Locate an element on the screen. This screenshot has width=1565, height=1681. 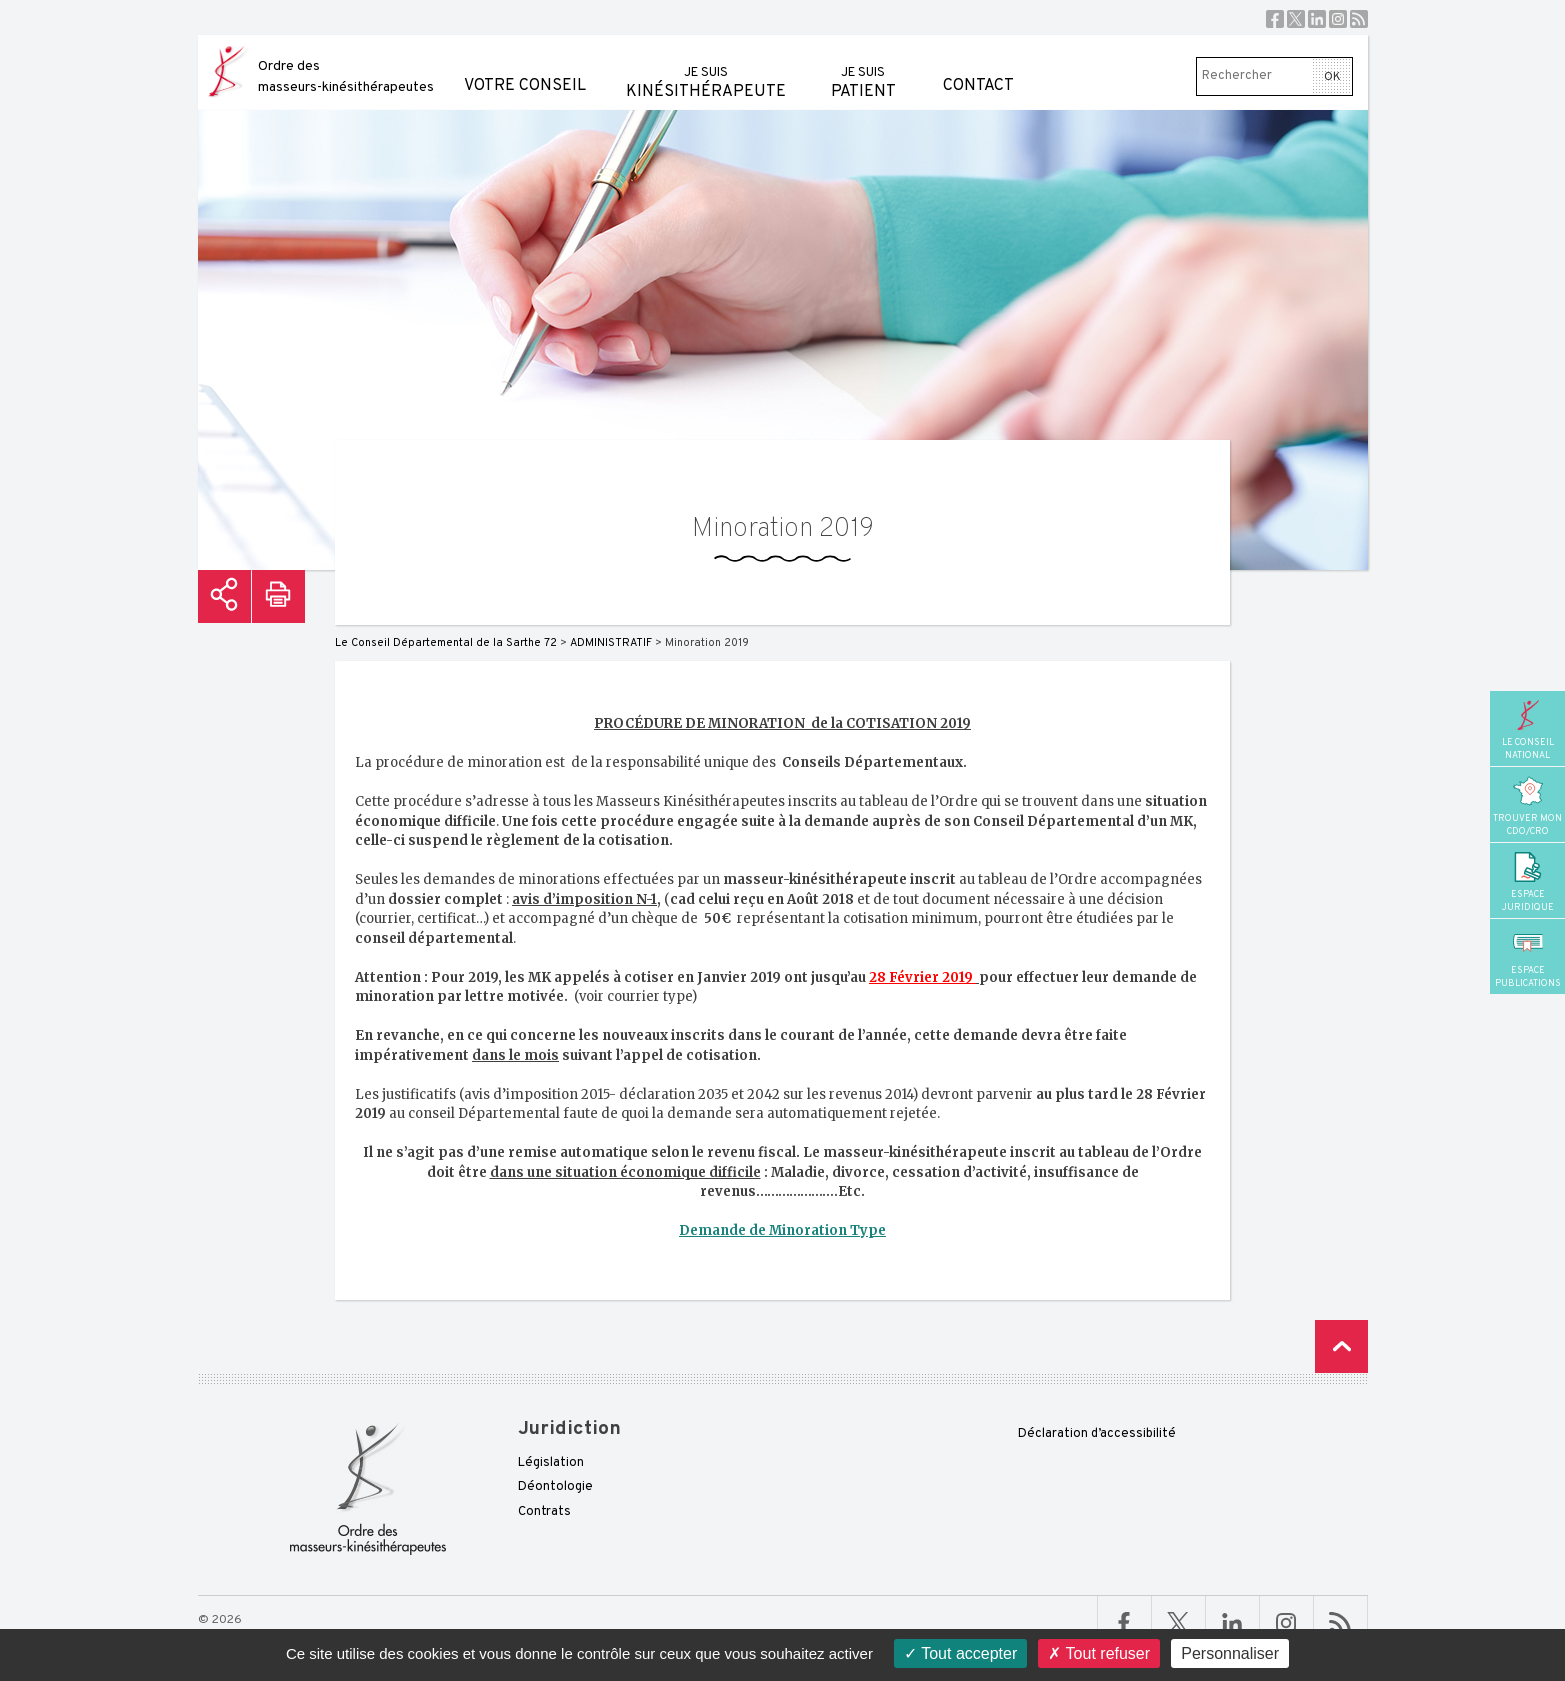
Votre conseil is located at coordinates (525, 65).